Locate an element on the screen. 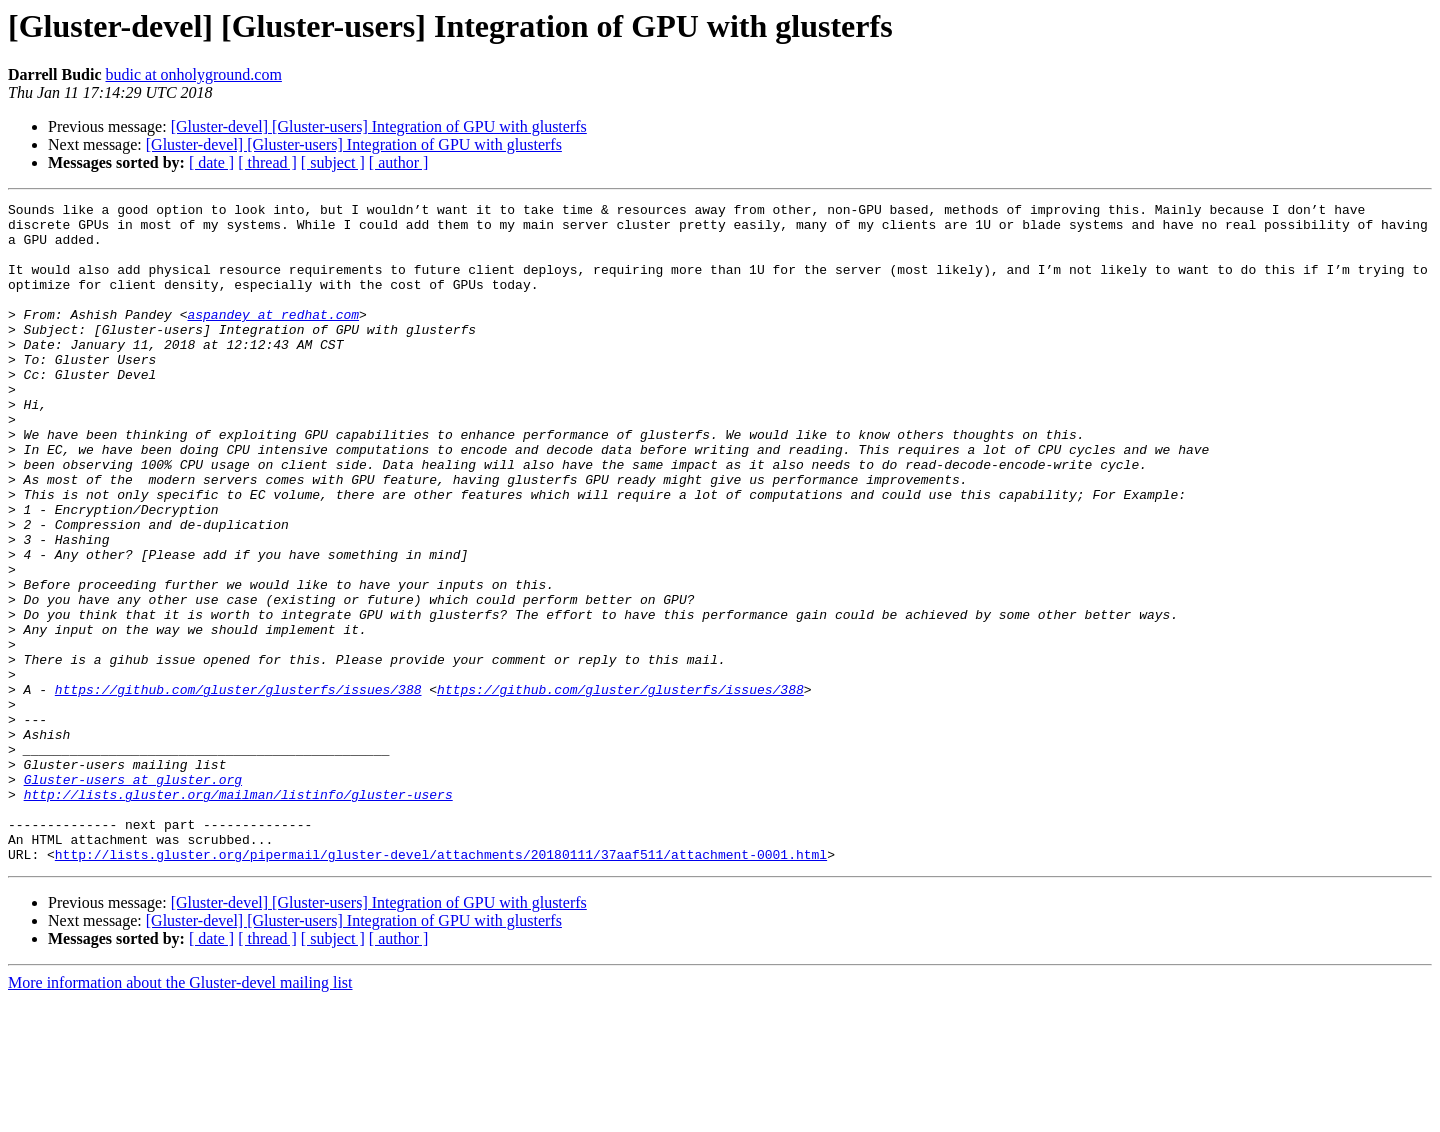  aspandey at redhat.com is located at coordinates (273, 338).